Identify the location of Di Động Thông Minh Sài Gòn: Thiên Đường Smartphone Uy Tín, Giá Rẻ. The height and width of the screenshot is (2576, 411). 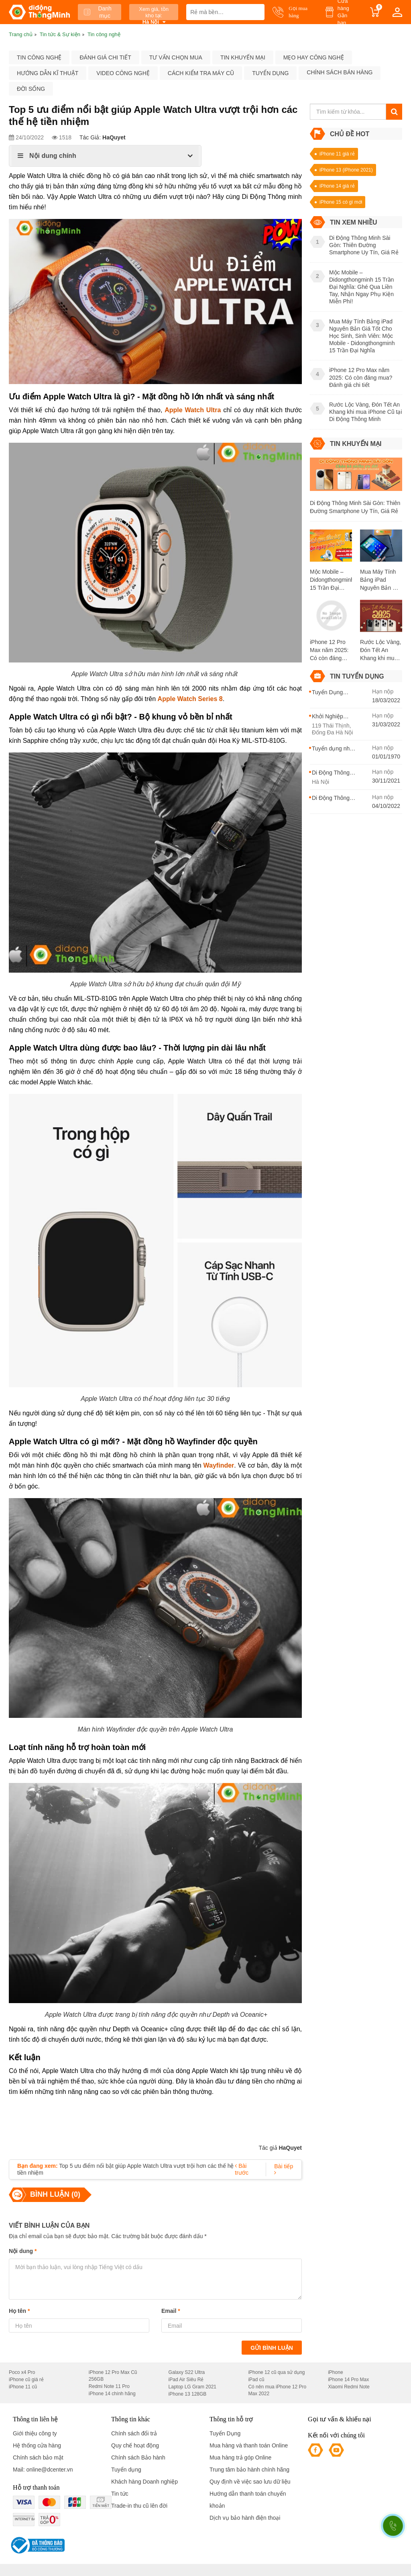
(355, 507).